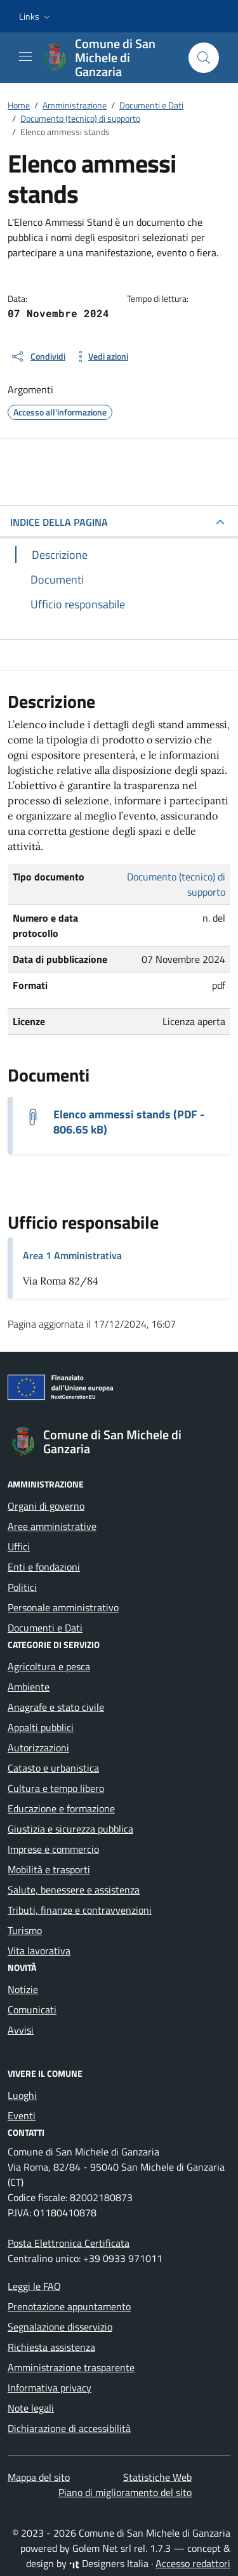  I want to click on Anagrafe e stato civile, so click(56, 1707).